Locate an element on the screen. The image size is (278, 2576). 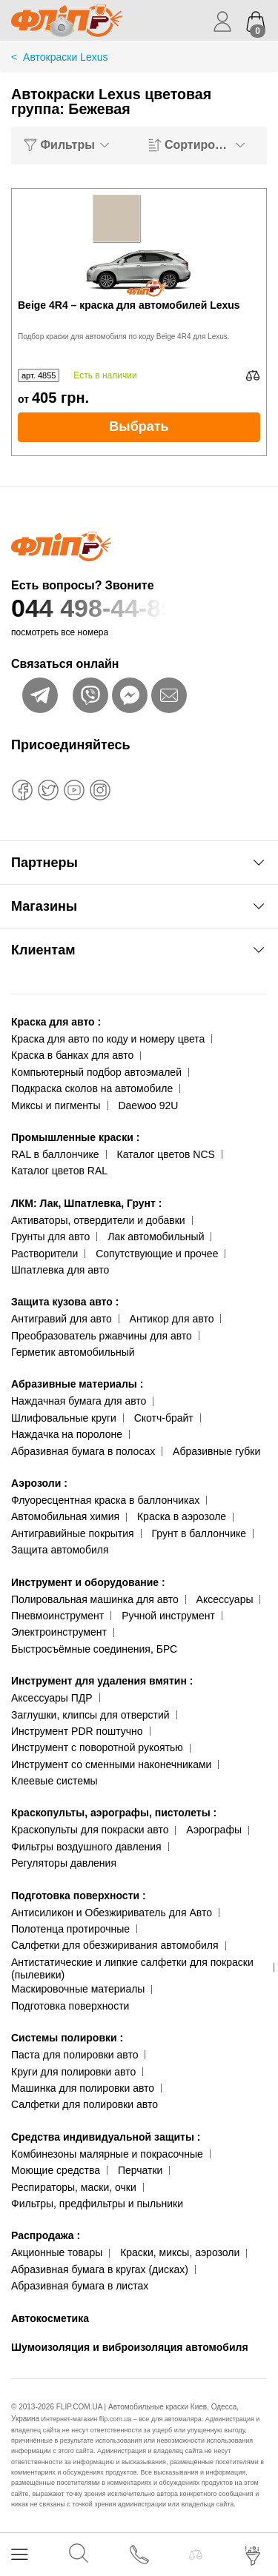
Краскопульты, аэрографы, пистолеты is located at coordinates (113, 1813).